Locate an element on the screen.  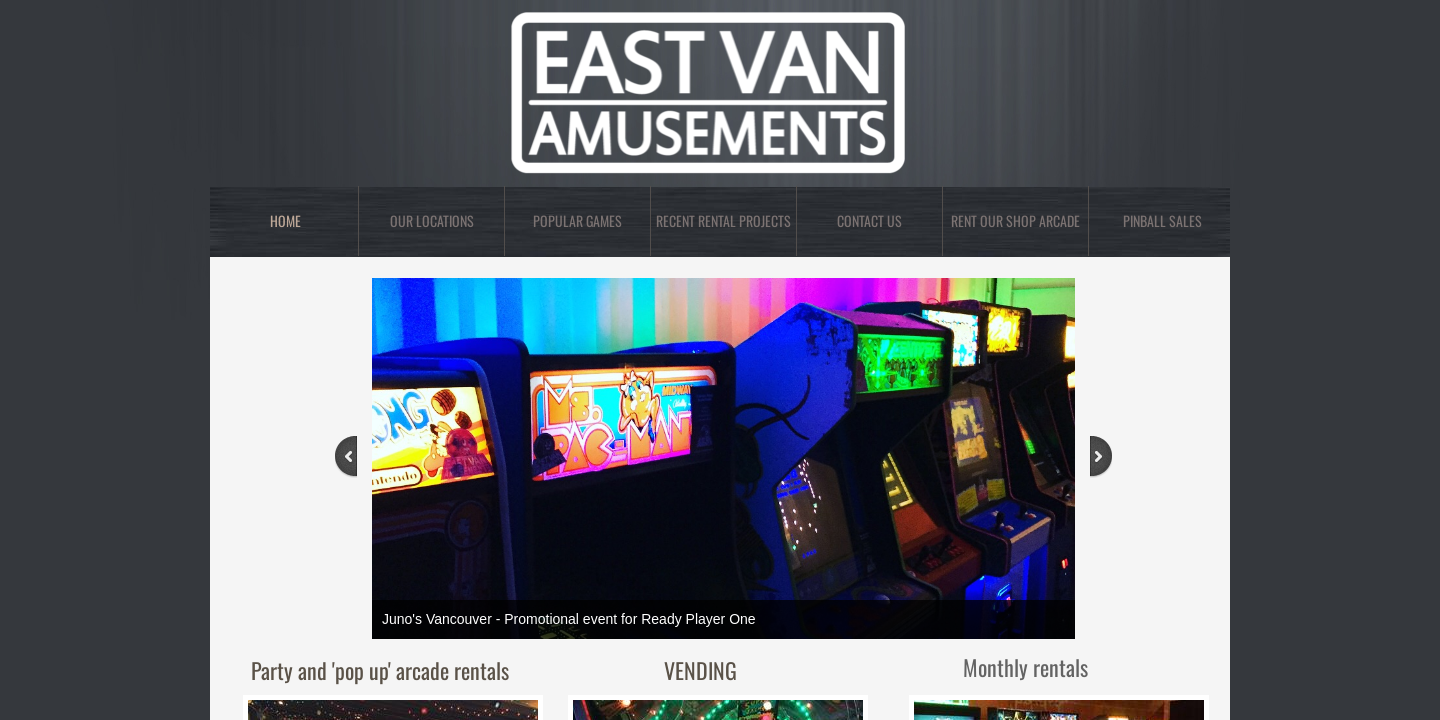
OUR LOCATIONS is located at coordinates (432, 220).